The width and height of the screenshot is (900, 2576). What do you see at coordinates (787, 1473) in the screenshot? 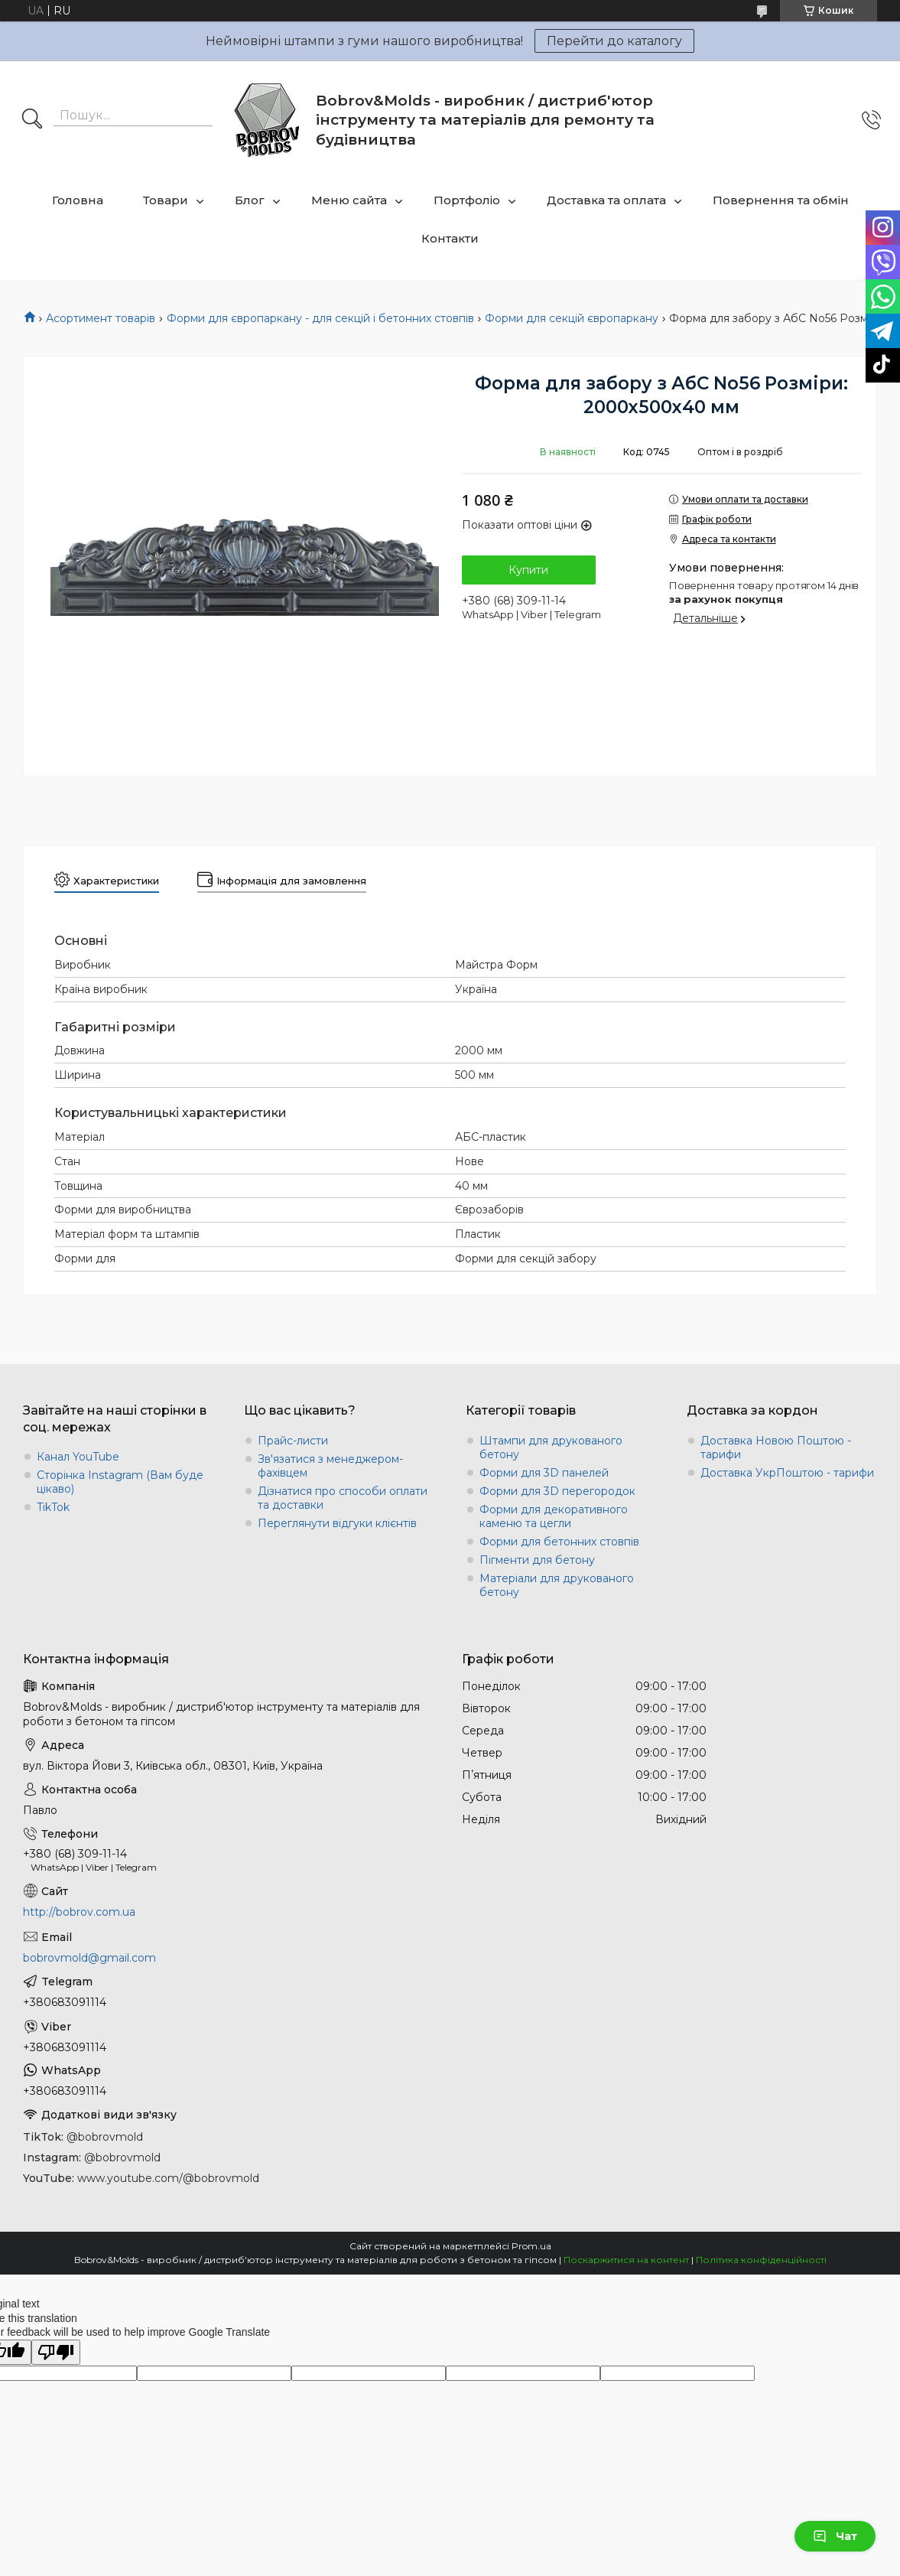
I see `Доставка УкрПоштою - тарифи` at bounding box center [787, 1473].